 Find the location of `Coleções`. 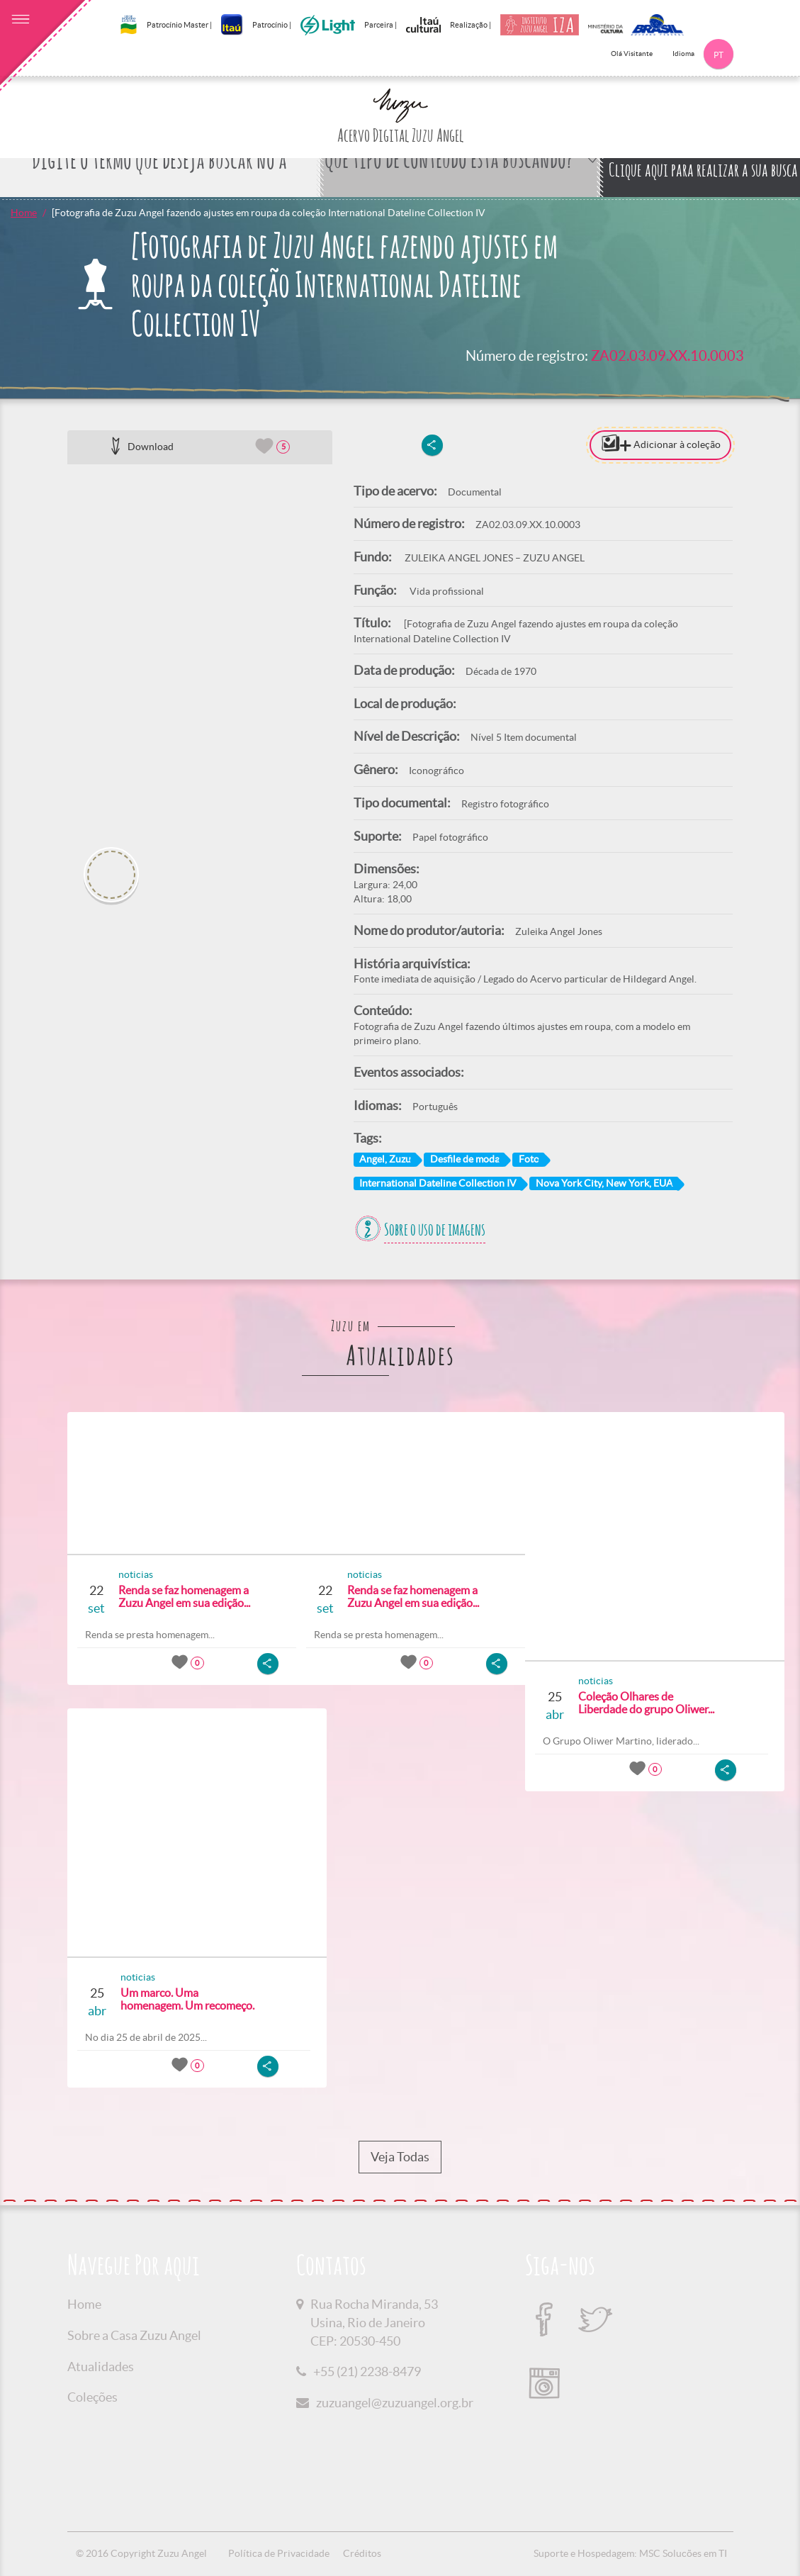

Coleções is located at coordinates (92, 2397).